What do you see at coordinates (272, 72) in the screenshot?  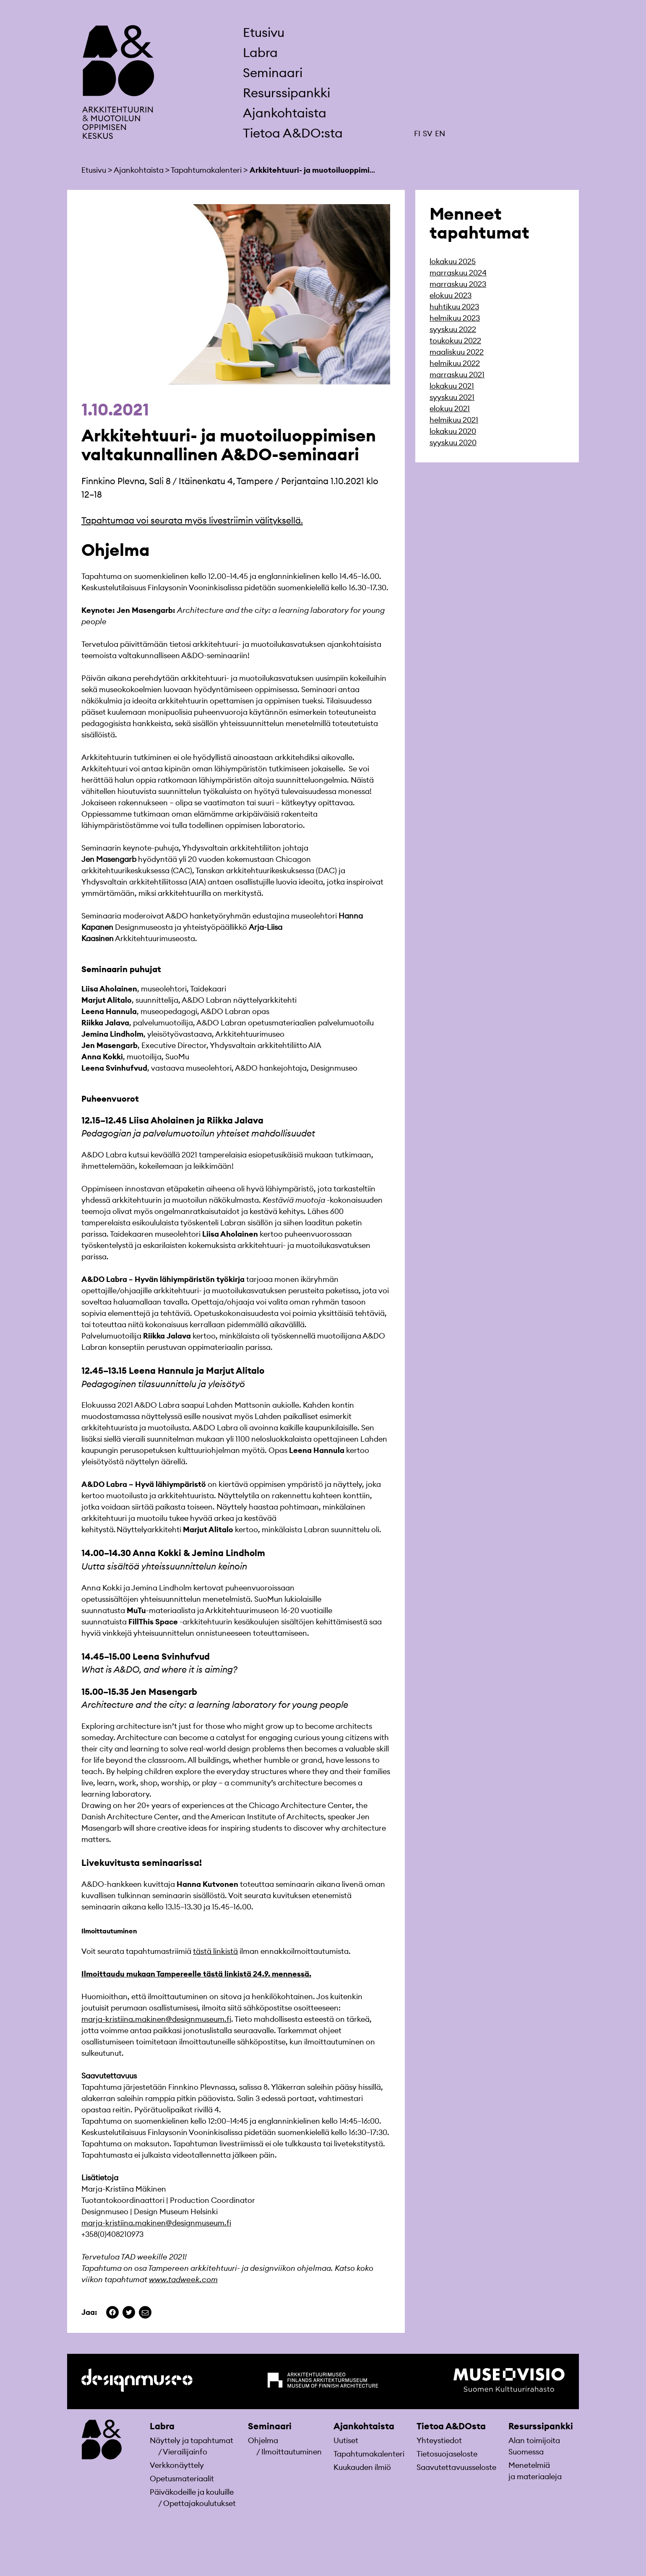 I see `Seminaari` at bounding box center [272, 72].